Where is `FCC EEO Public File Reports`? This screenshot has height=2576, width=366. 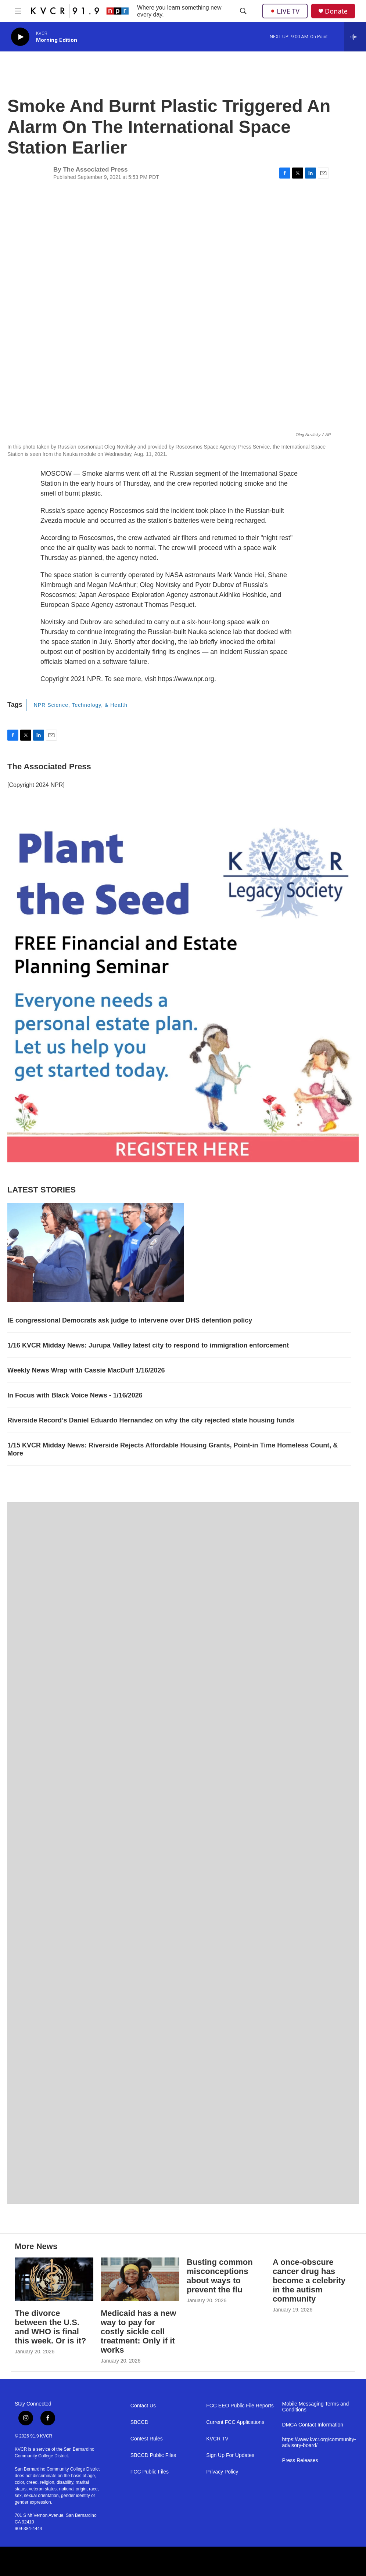 FCC EEO Public File Reports is located at coordinates (240, 2405).